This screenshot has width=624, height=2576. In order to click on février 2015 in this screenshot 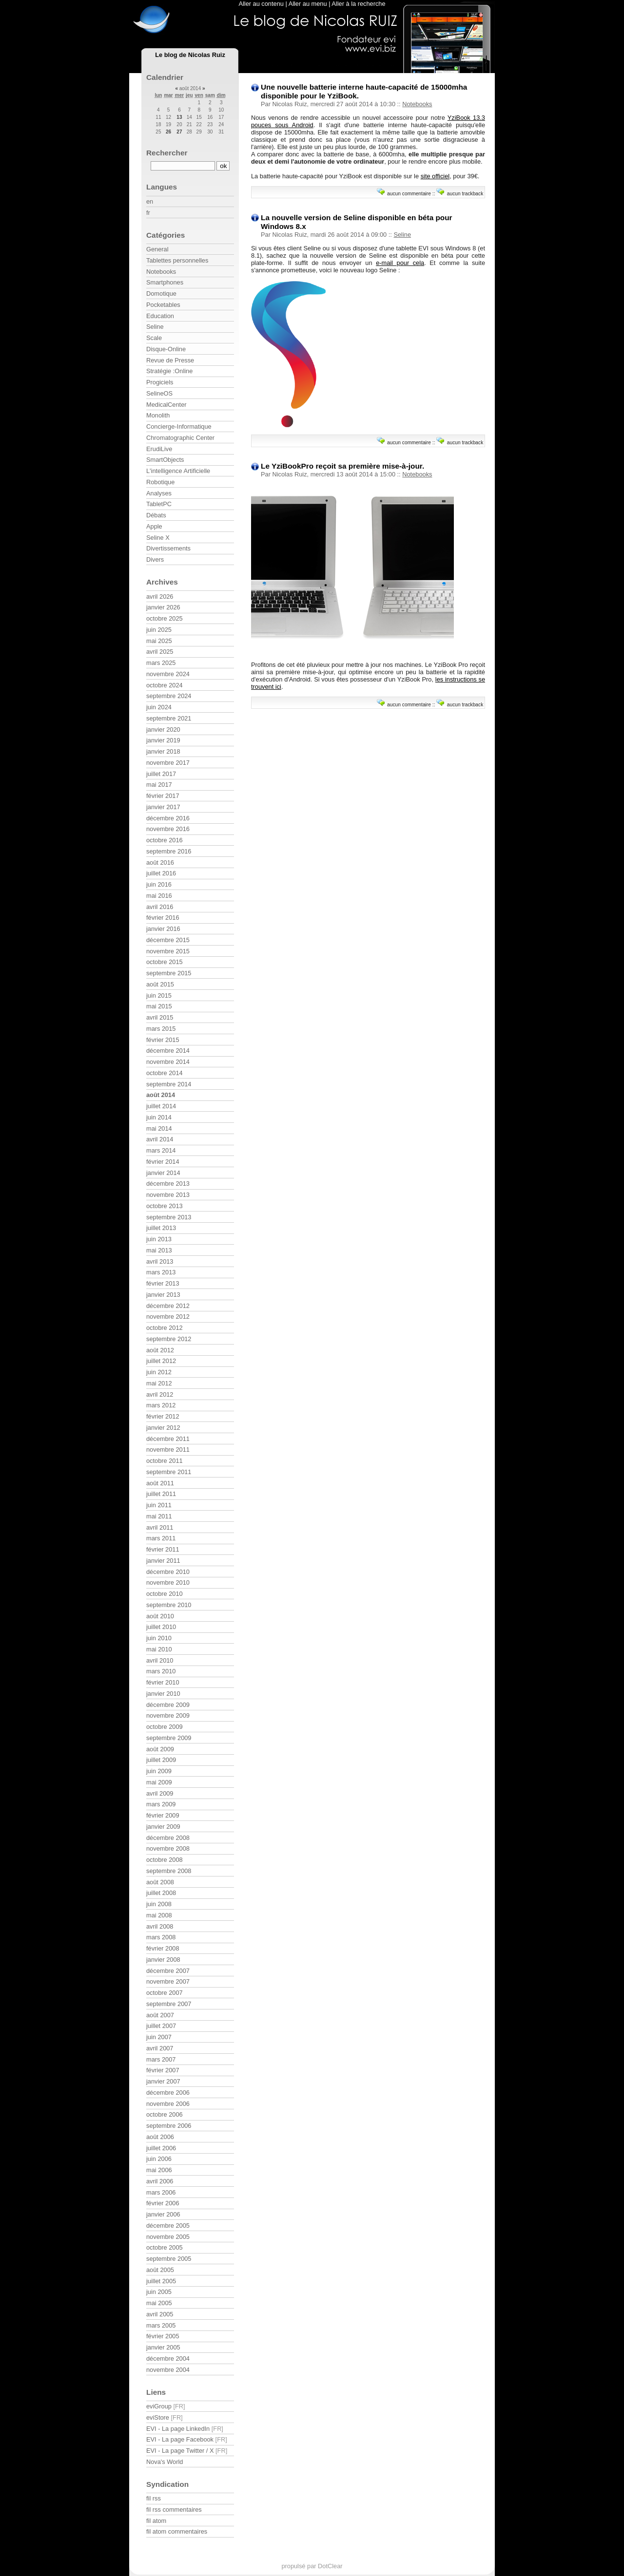, I will do `click(162, 1039)`.